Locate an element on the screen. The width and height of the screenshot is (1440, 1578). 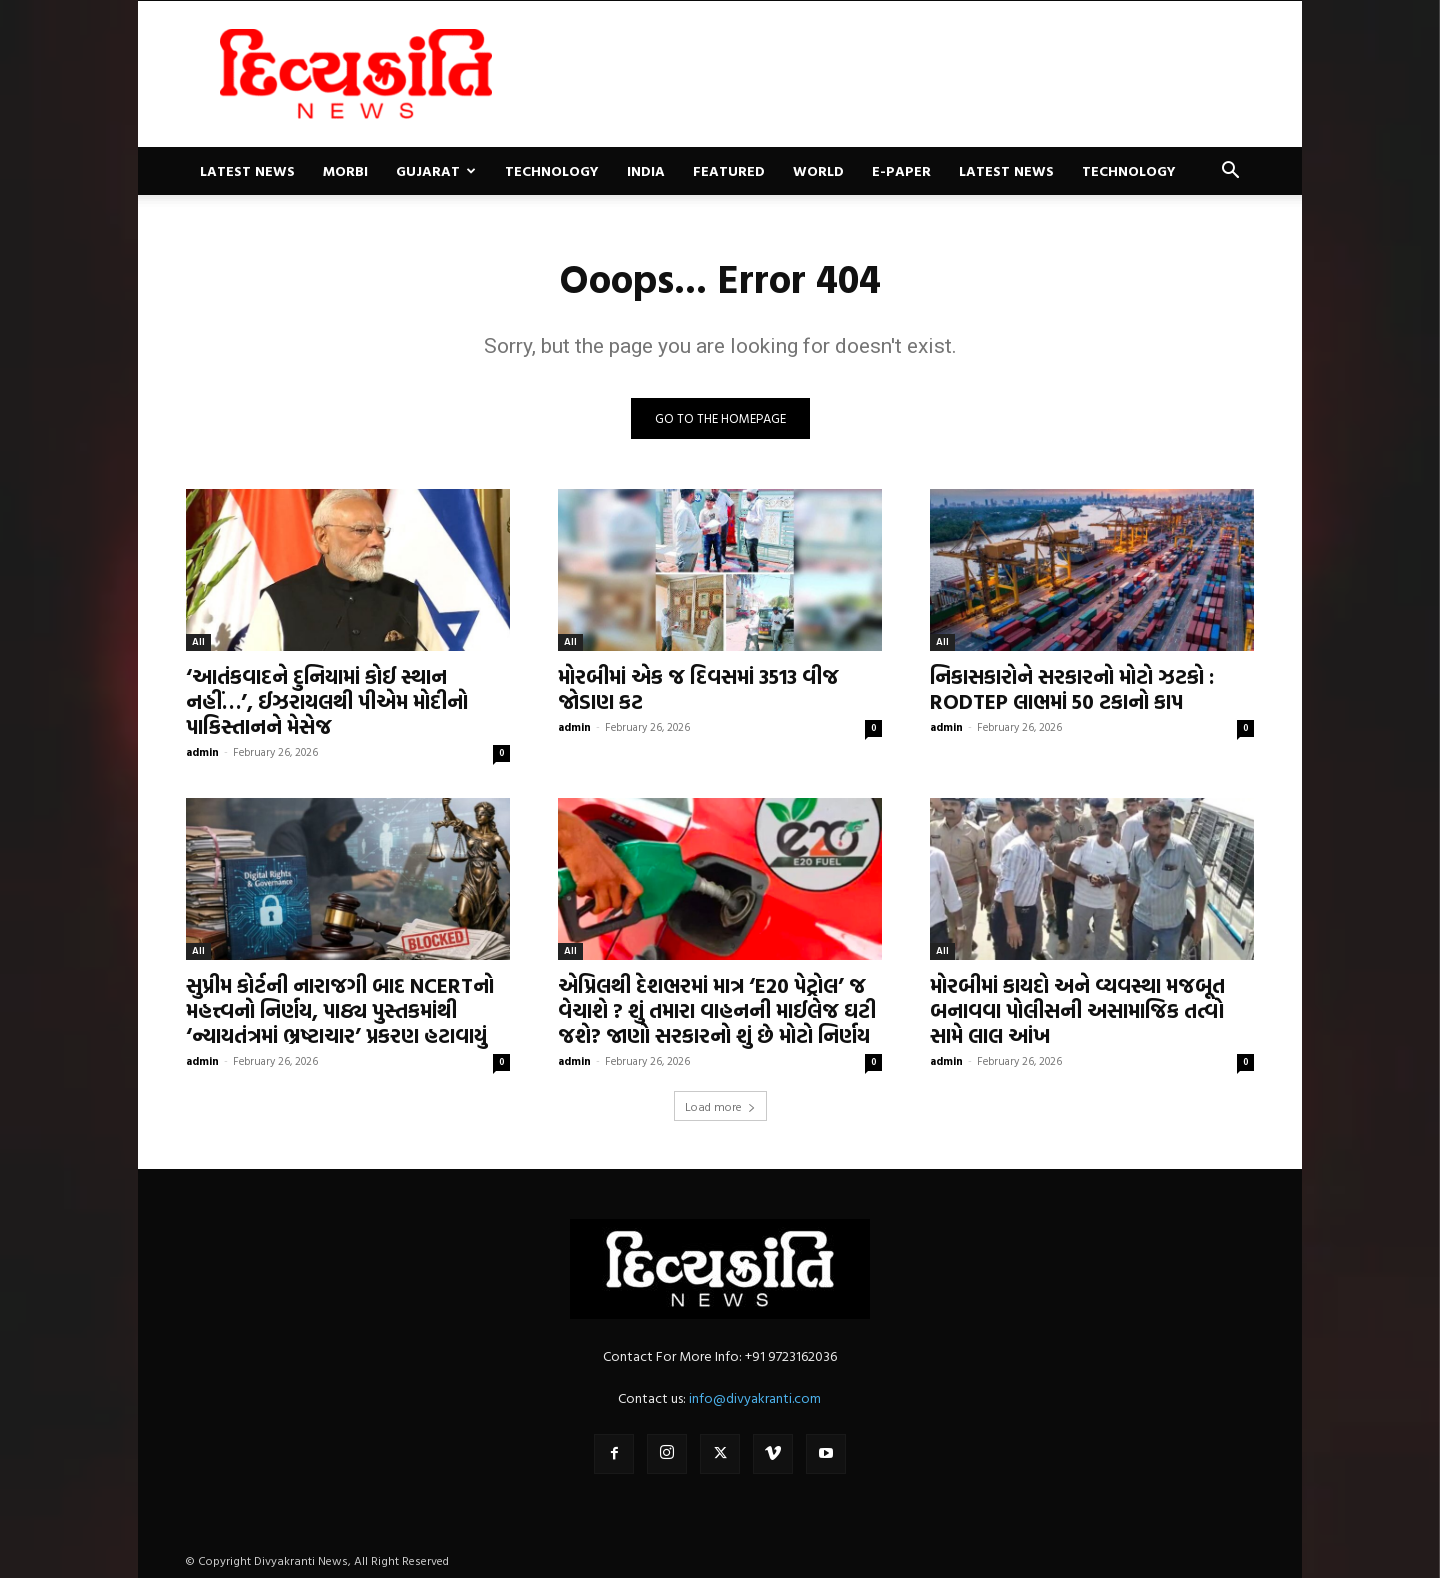
India is located at coordinates (646, 170).